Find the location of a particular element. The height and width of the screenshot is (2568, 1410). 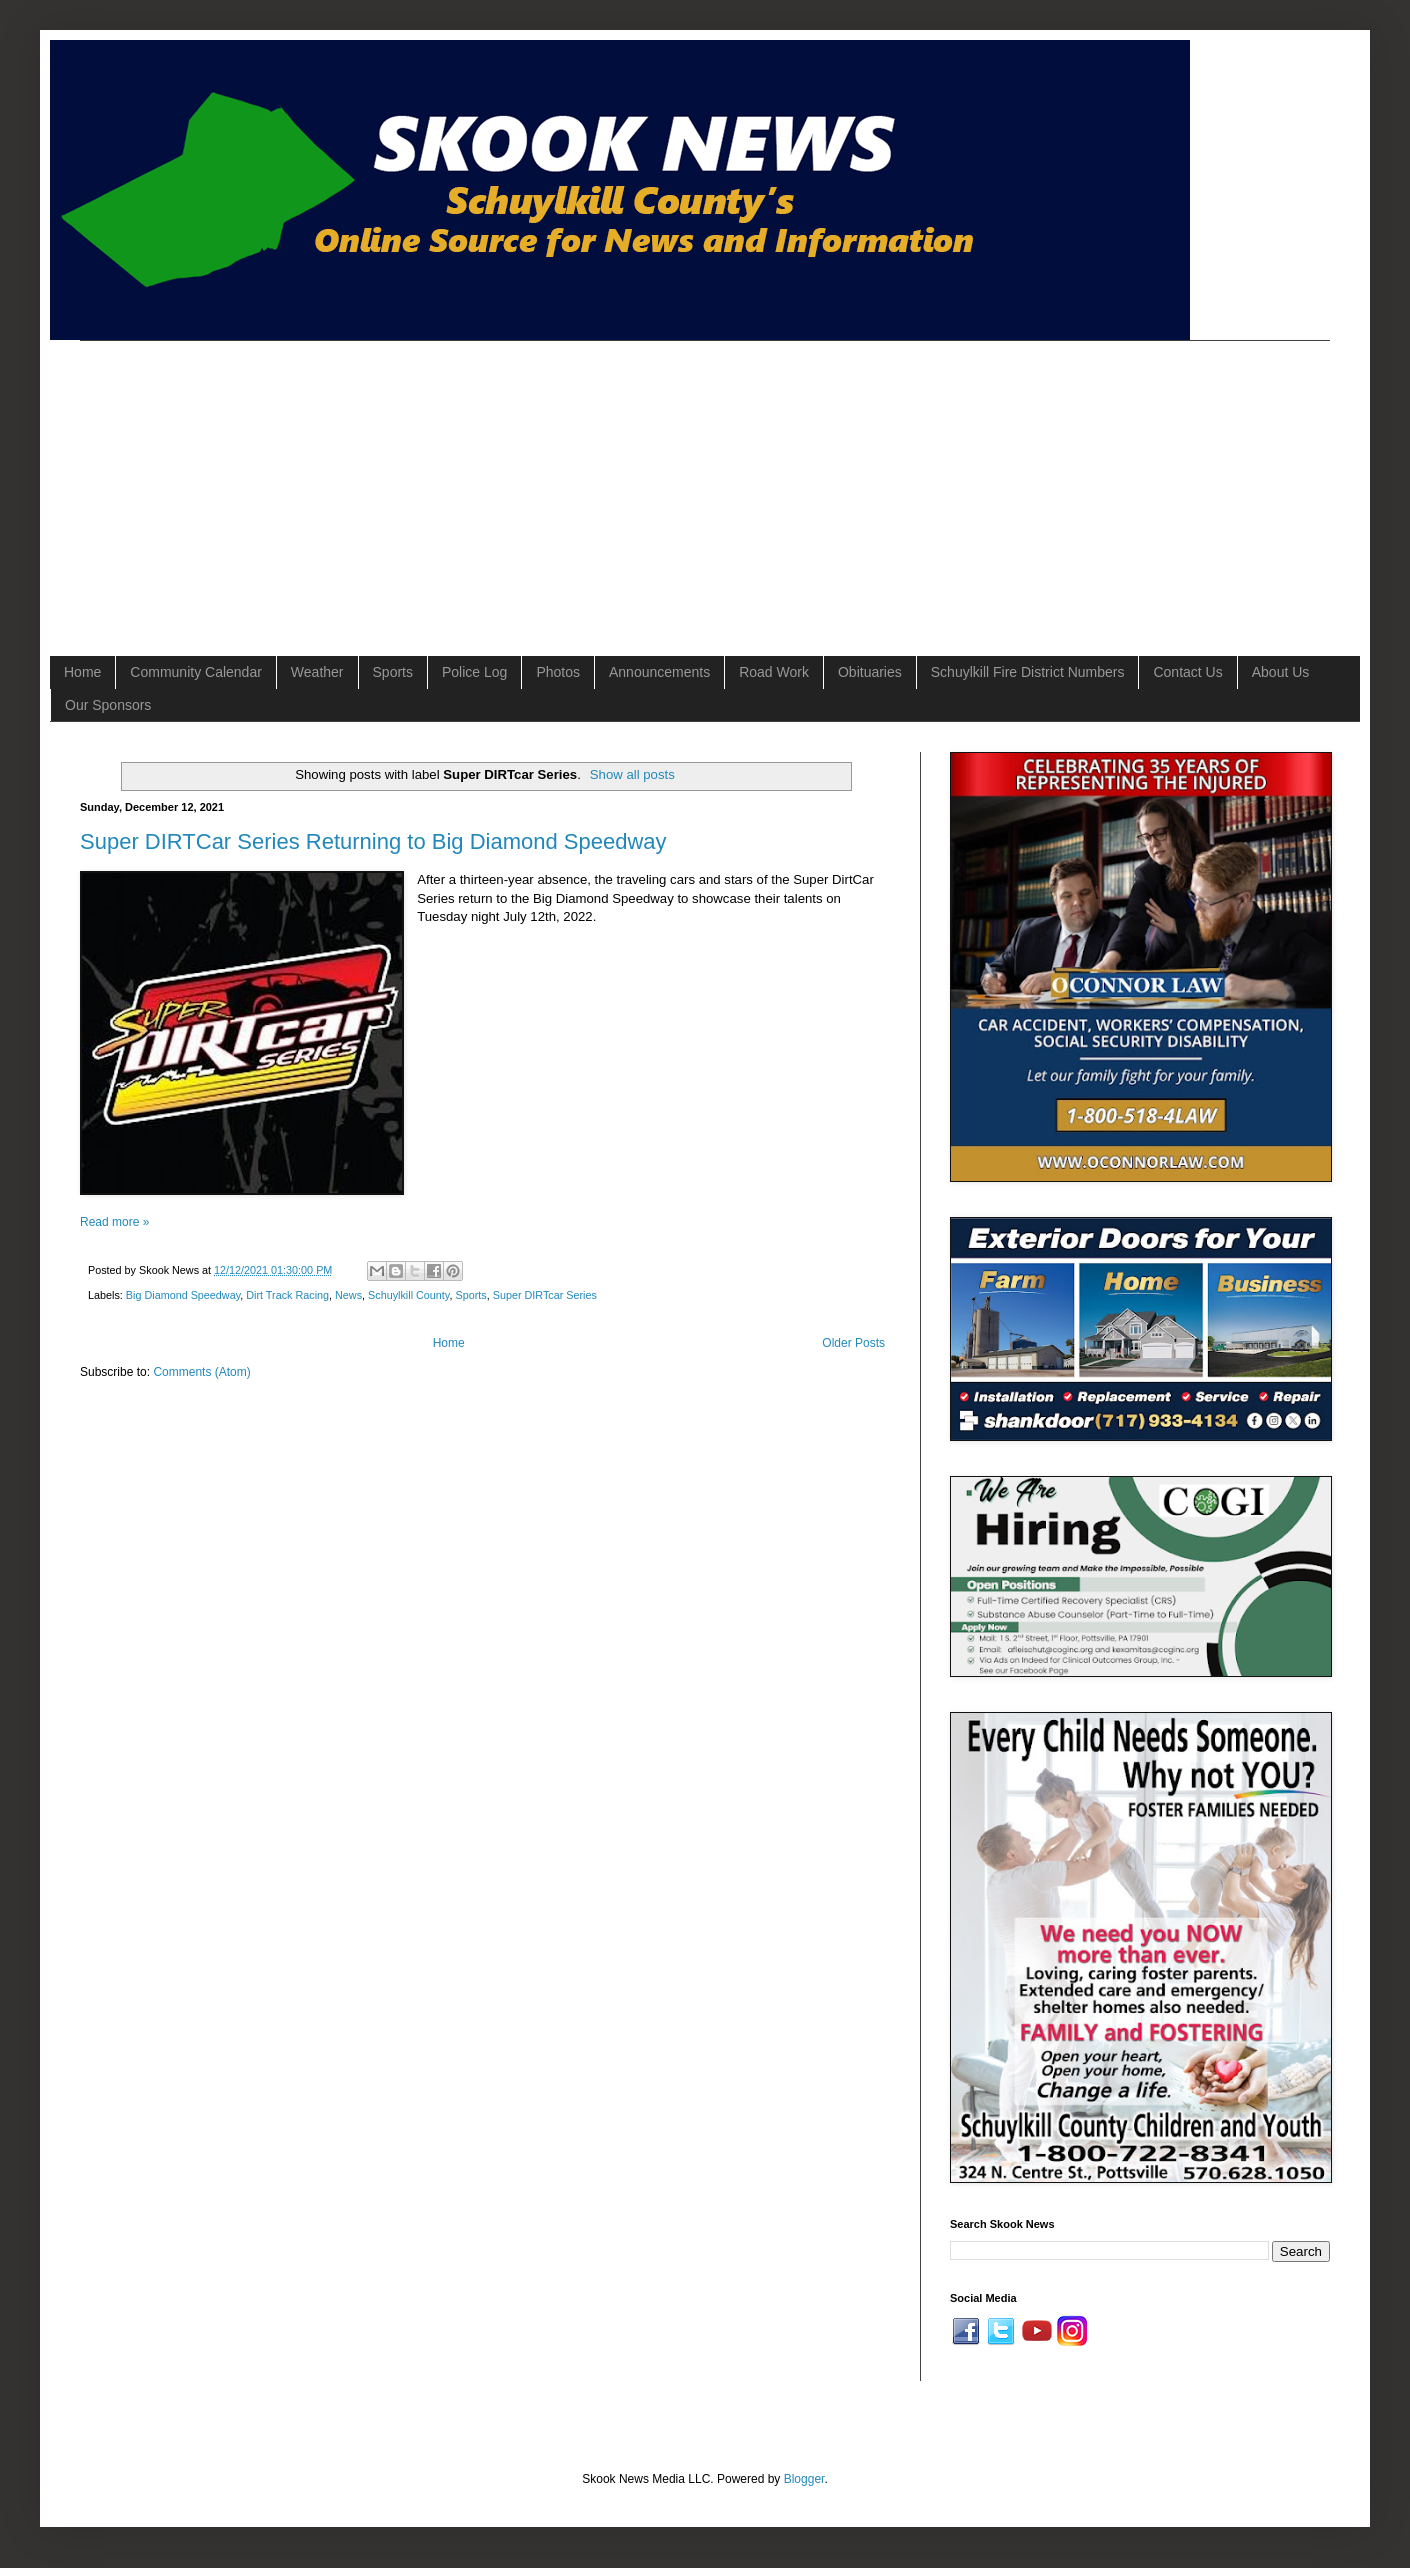

Community Calendar is located at coordinates (196, 672).